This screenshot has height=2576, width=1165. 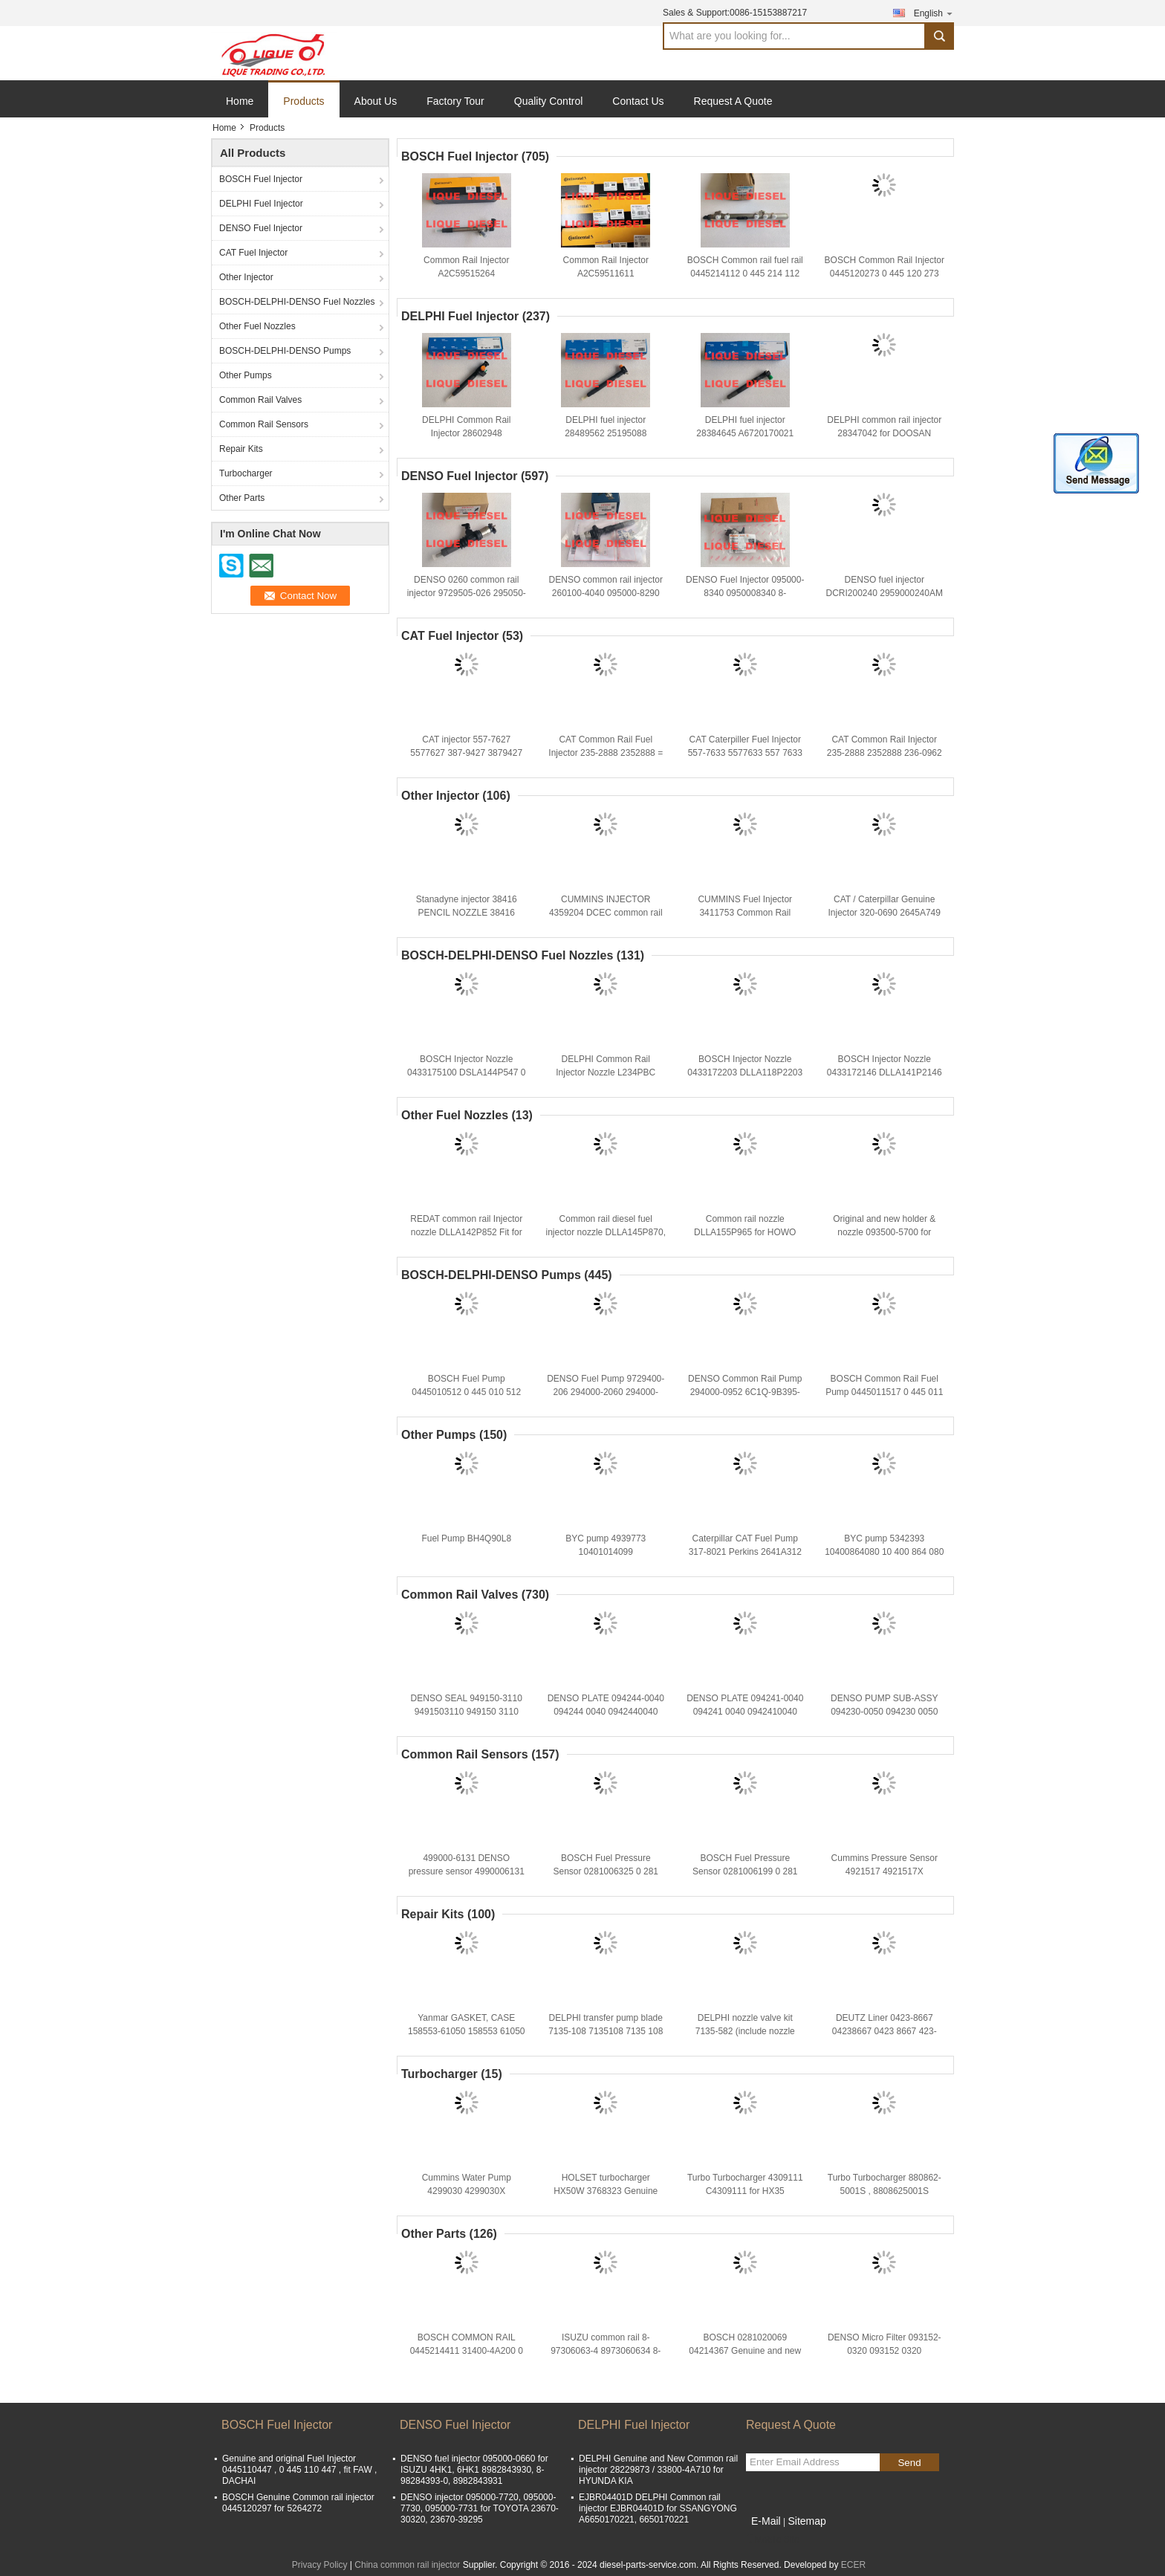 I want to click on EJBR04401D DELPHI Common rail injector EJBR04401D for SSANGYONG A6650170221, 6650170221, so click(x=658, y=2508).